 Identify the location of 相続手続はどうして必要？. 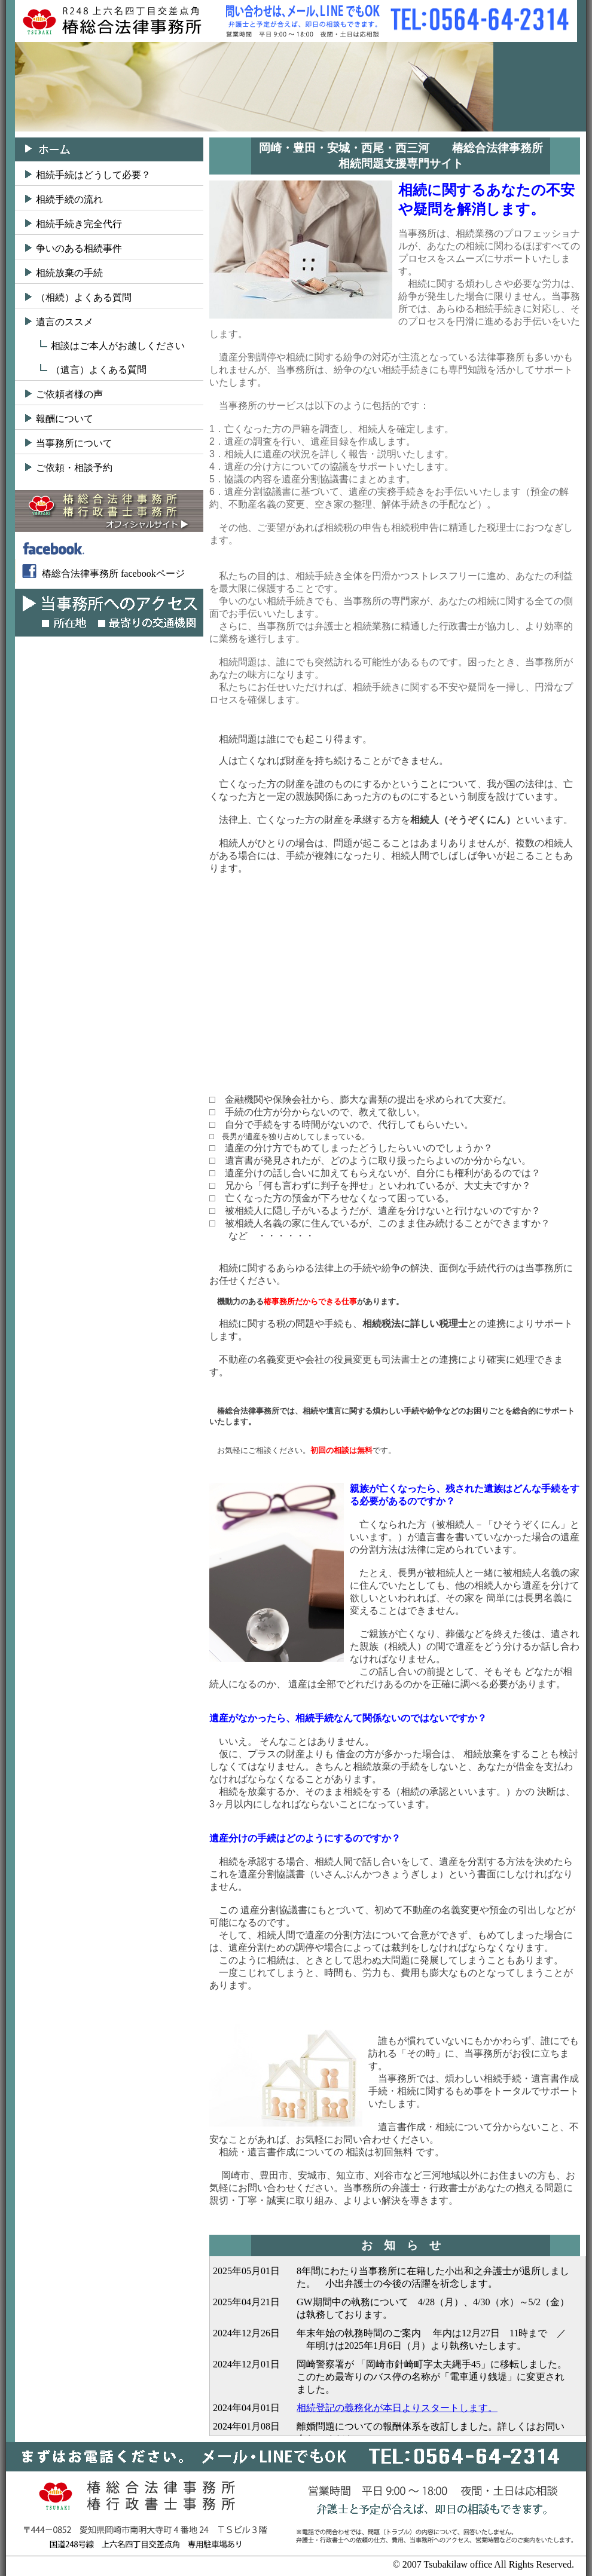
(93, 175).